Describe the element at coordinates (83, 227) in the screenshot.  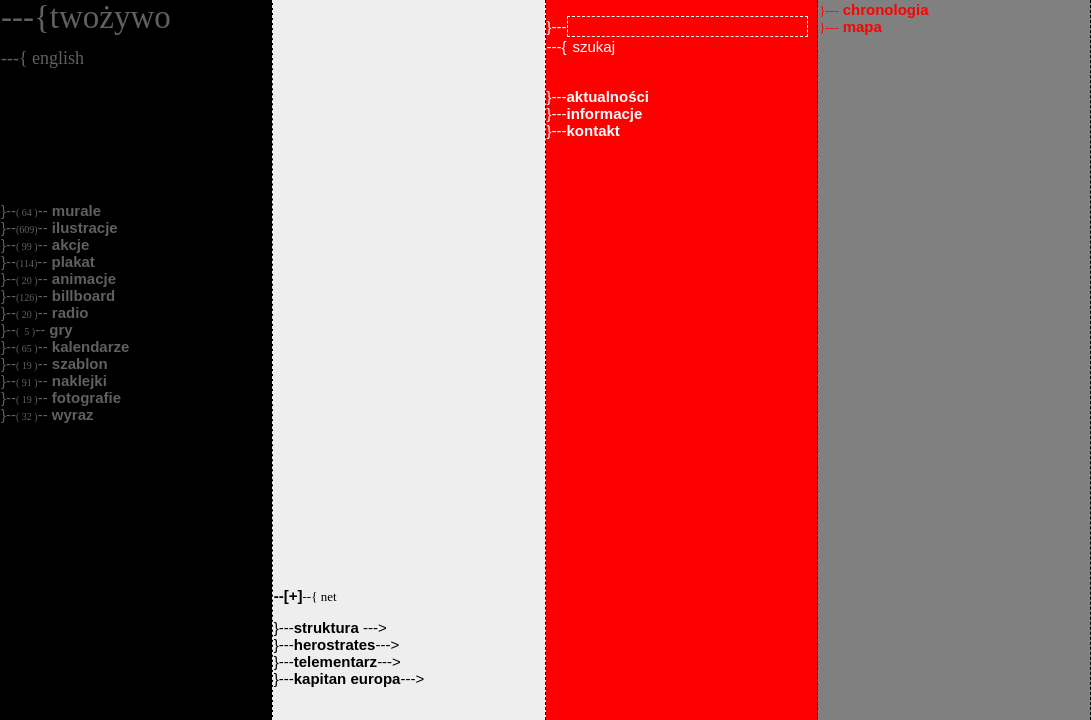
I see `ilustracje` at that location.